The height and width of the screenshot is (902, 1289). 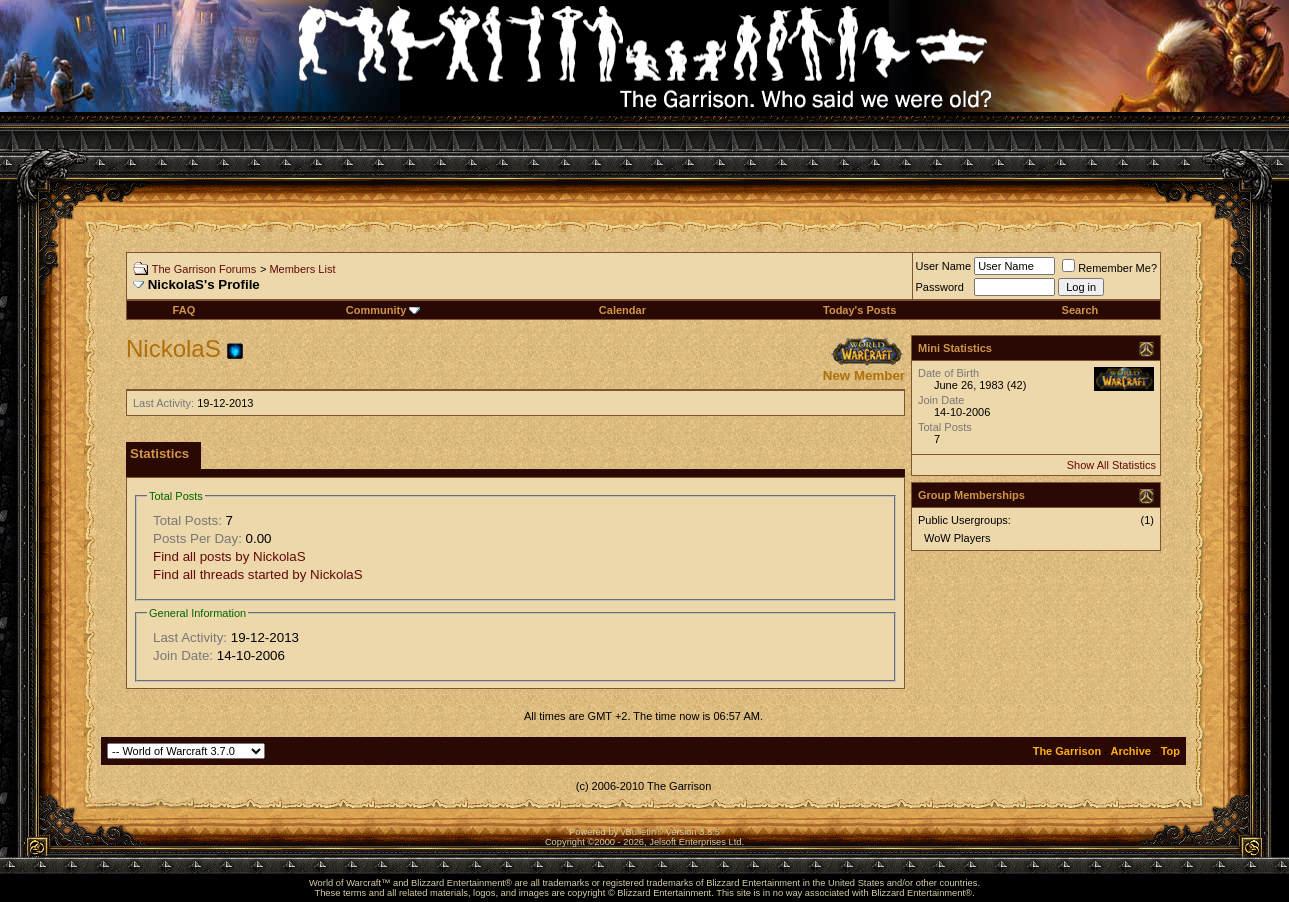 I want to click on Remember Me?, so click(x=1109, y=268).